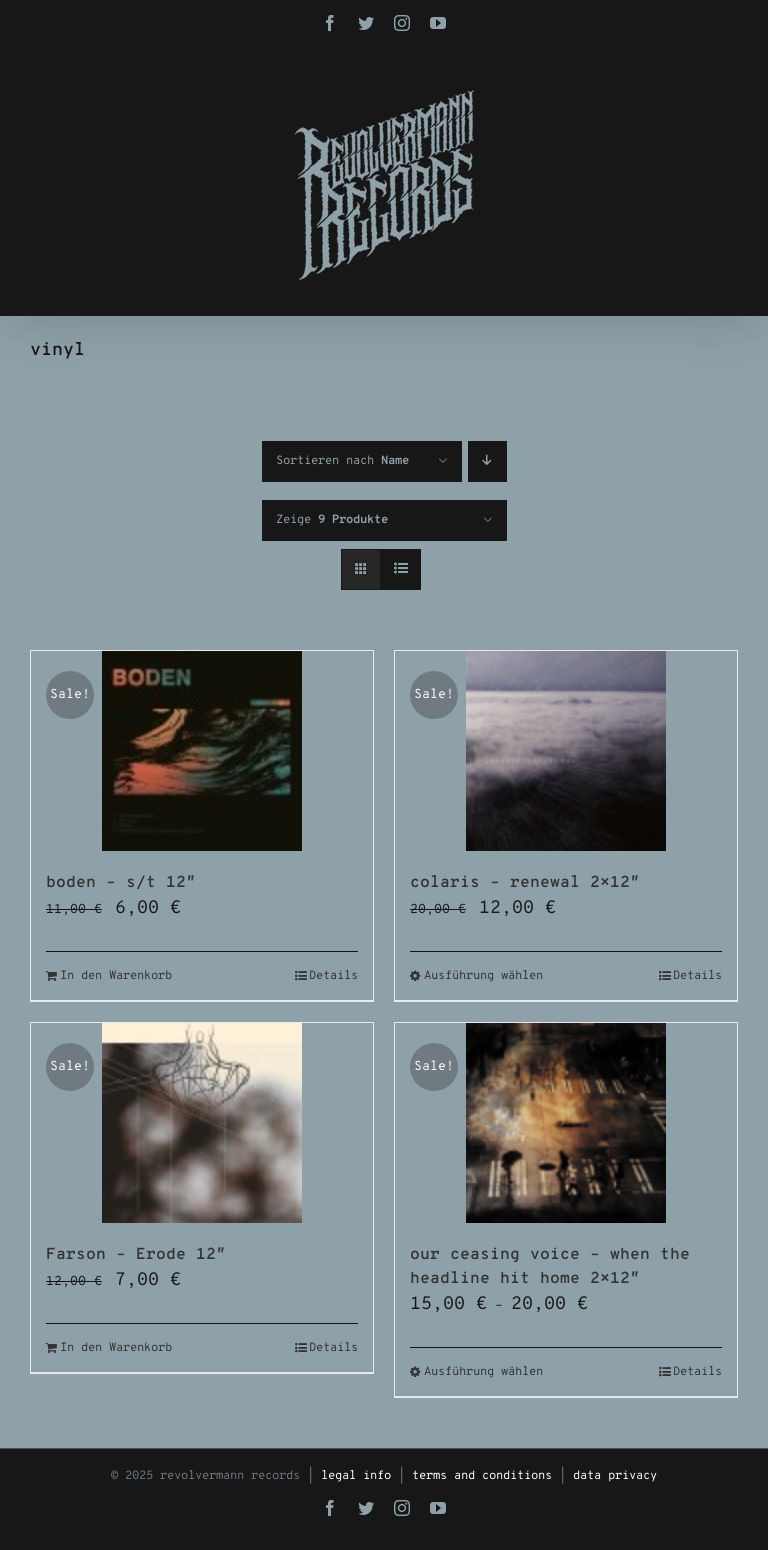  I want to click on [boden – s/t 12″], so click(202, 751).